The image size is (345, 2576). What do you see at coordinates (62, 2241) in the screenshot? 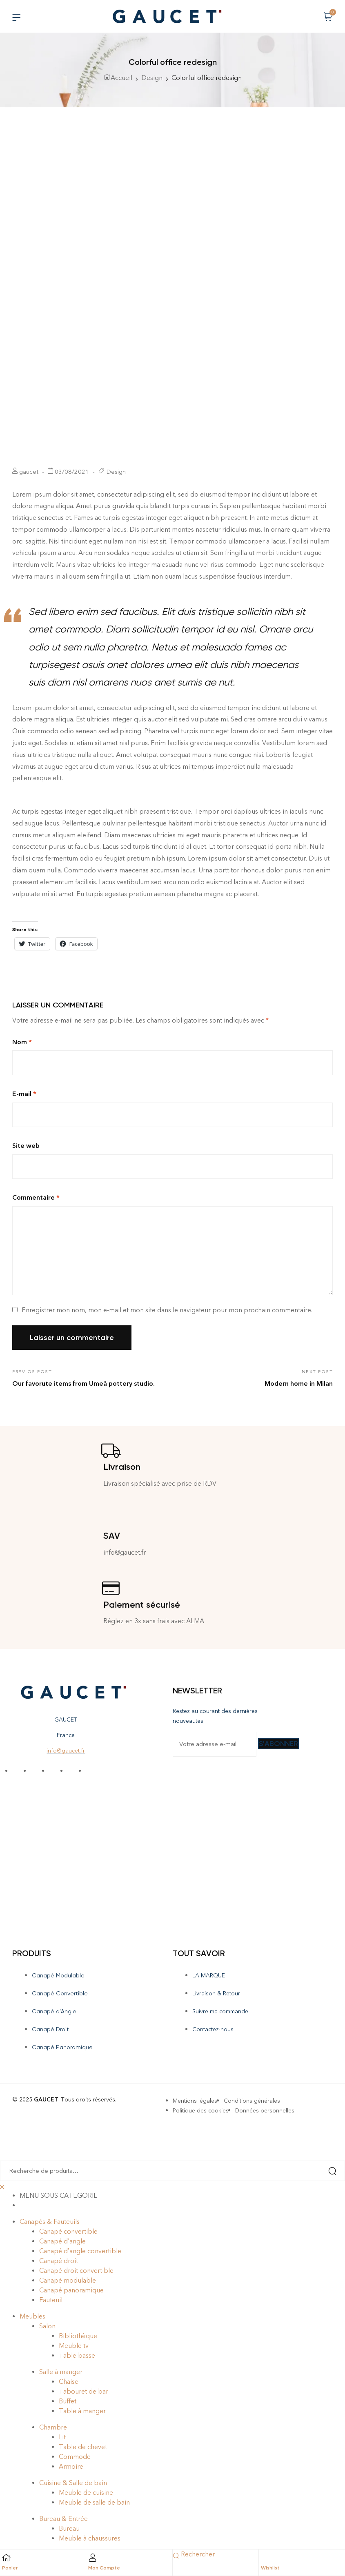
I see `Canapé d’angle` at bounding box center [62, 2241].